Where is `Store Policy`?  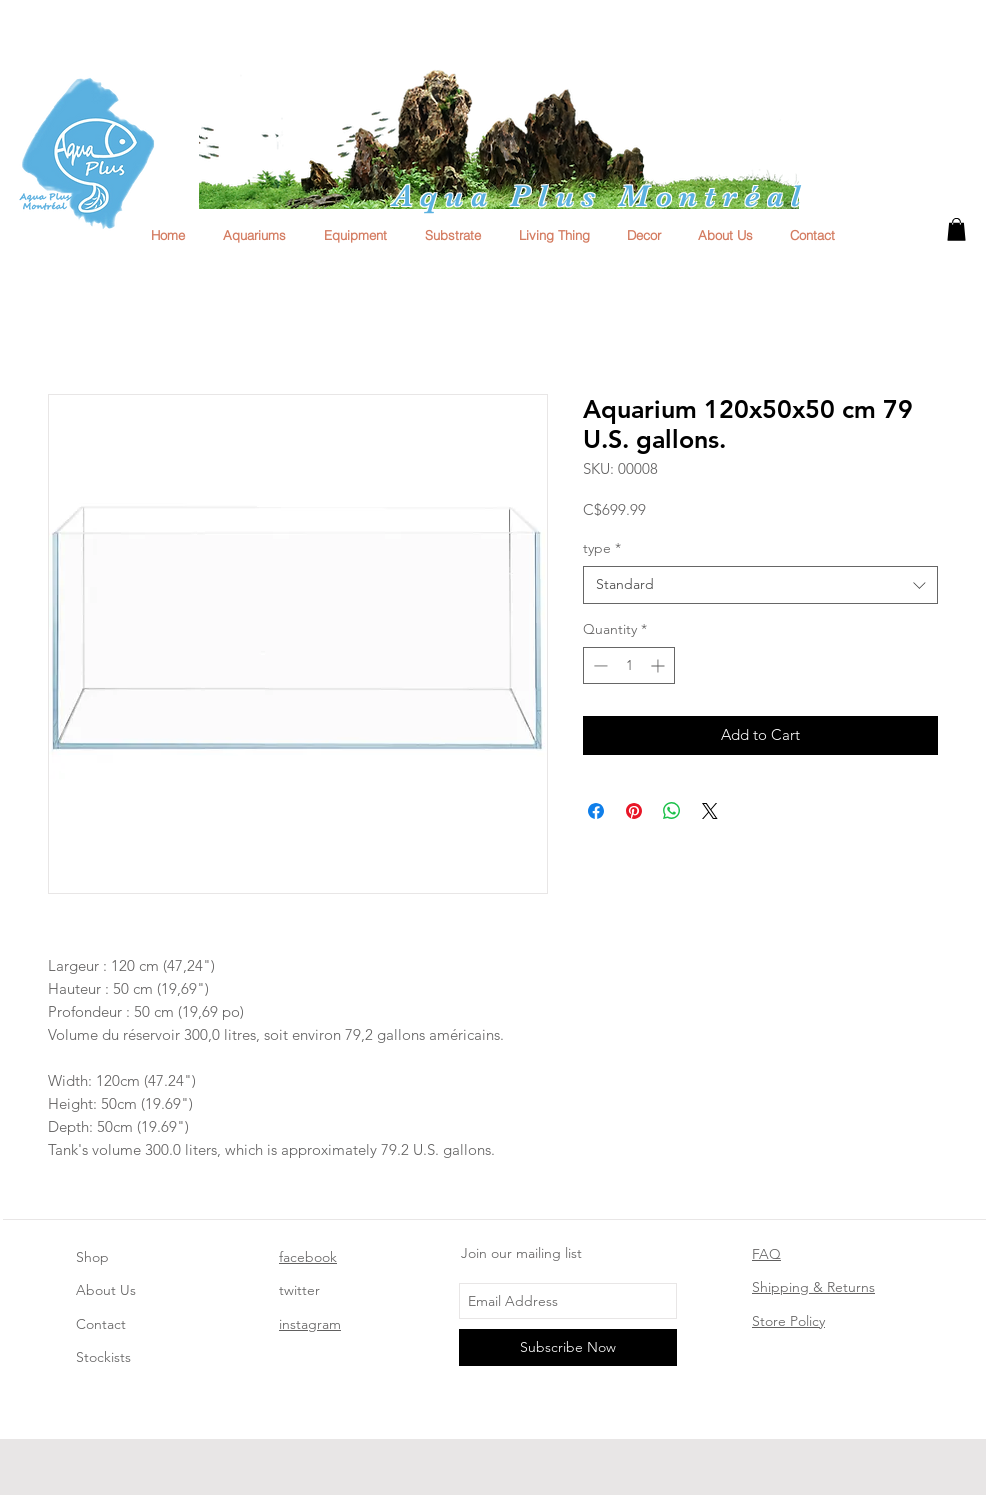
Store Policy is located at coordinates (788, 1321).